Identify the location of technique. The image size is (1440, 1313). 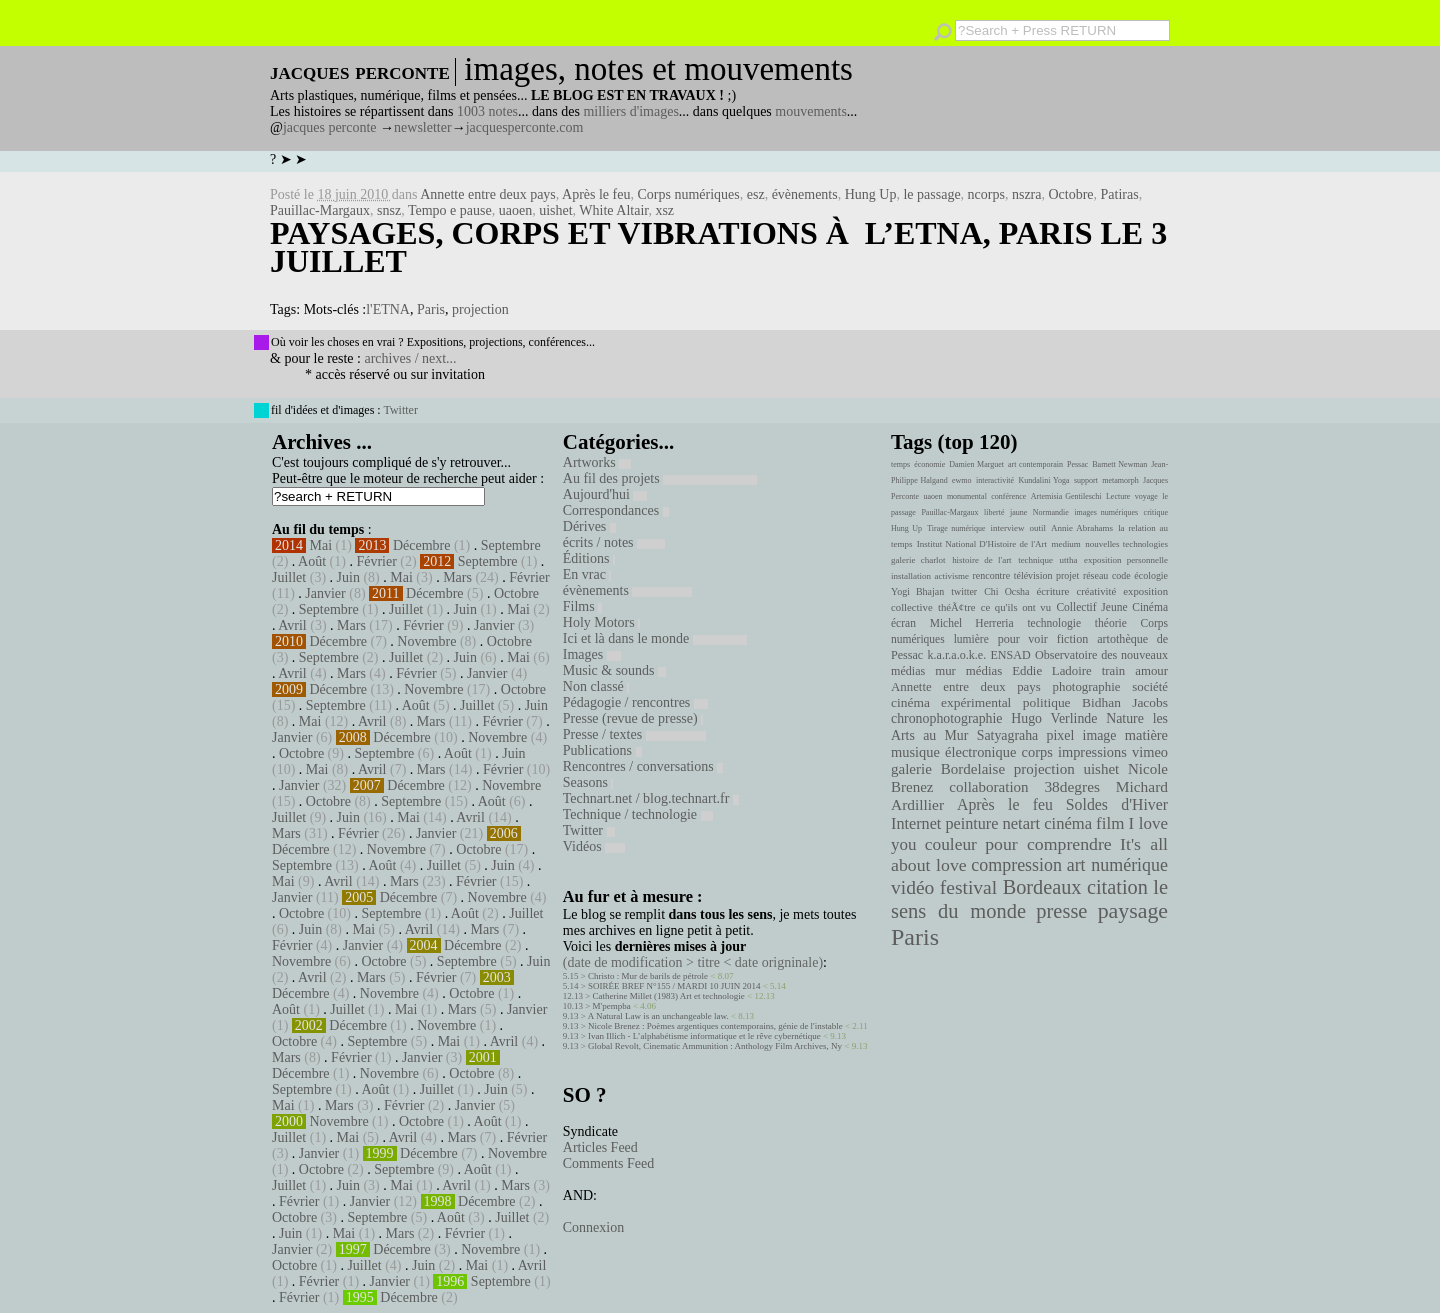
(1035, 560).